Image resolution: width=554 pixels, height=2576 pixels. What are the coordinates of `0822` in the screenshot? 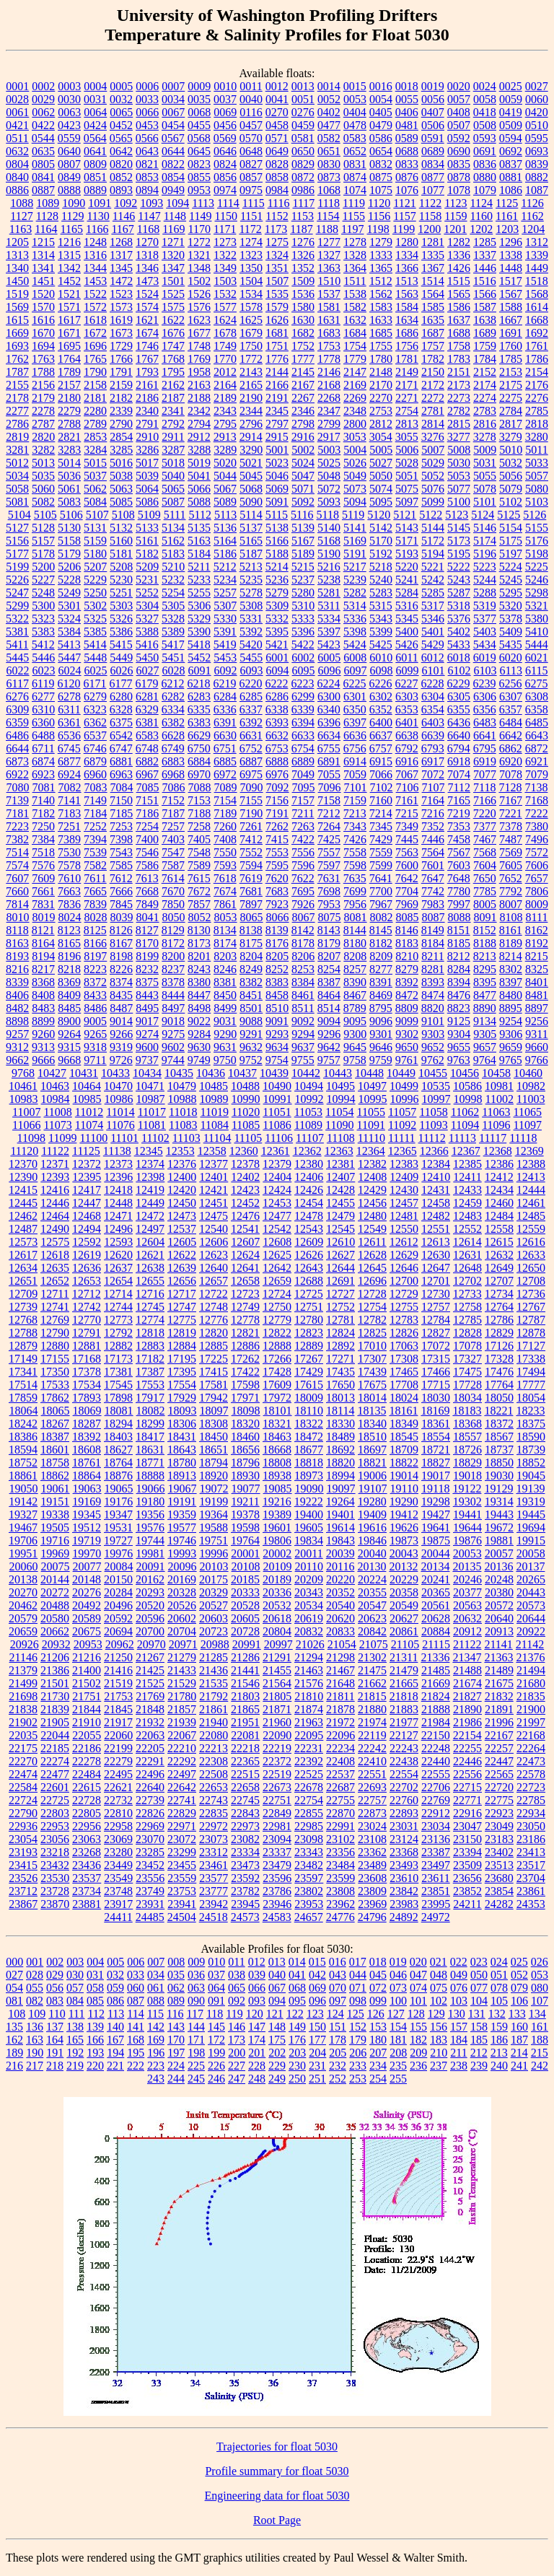 It's located at (173, 164).